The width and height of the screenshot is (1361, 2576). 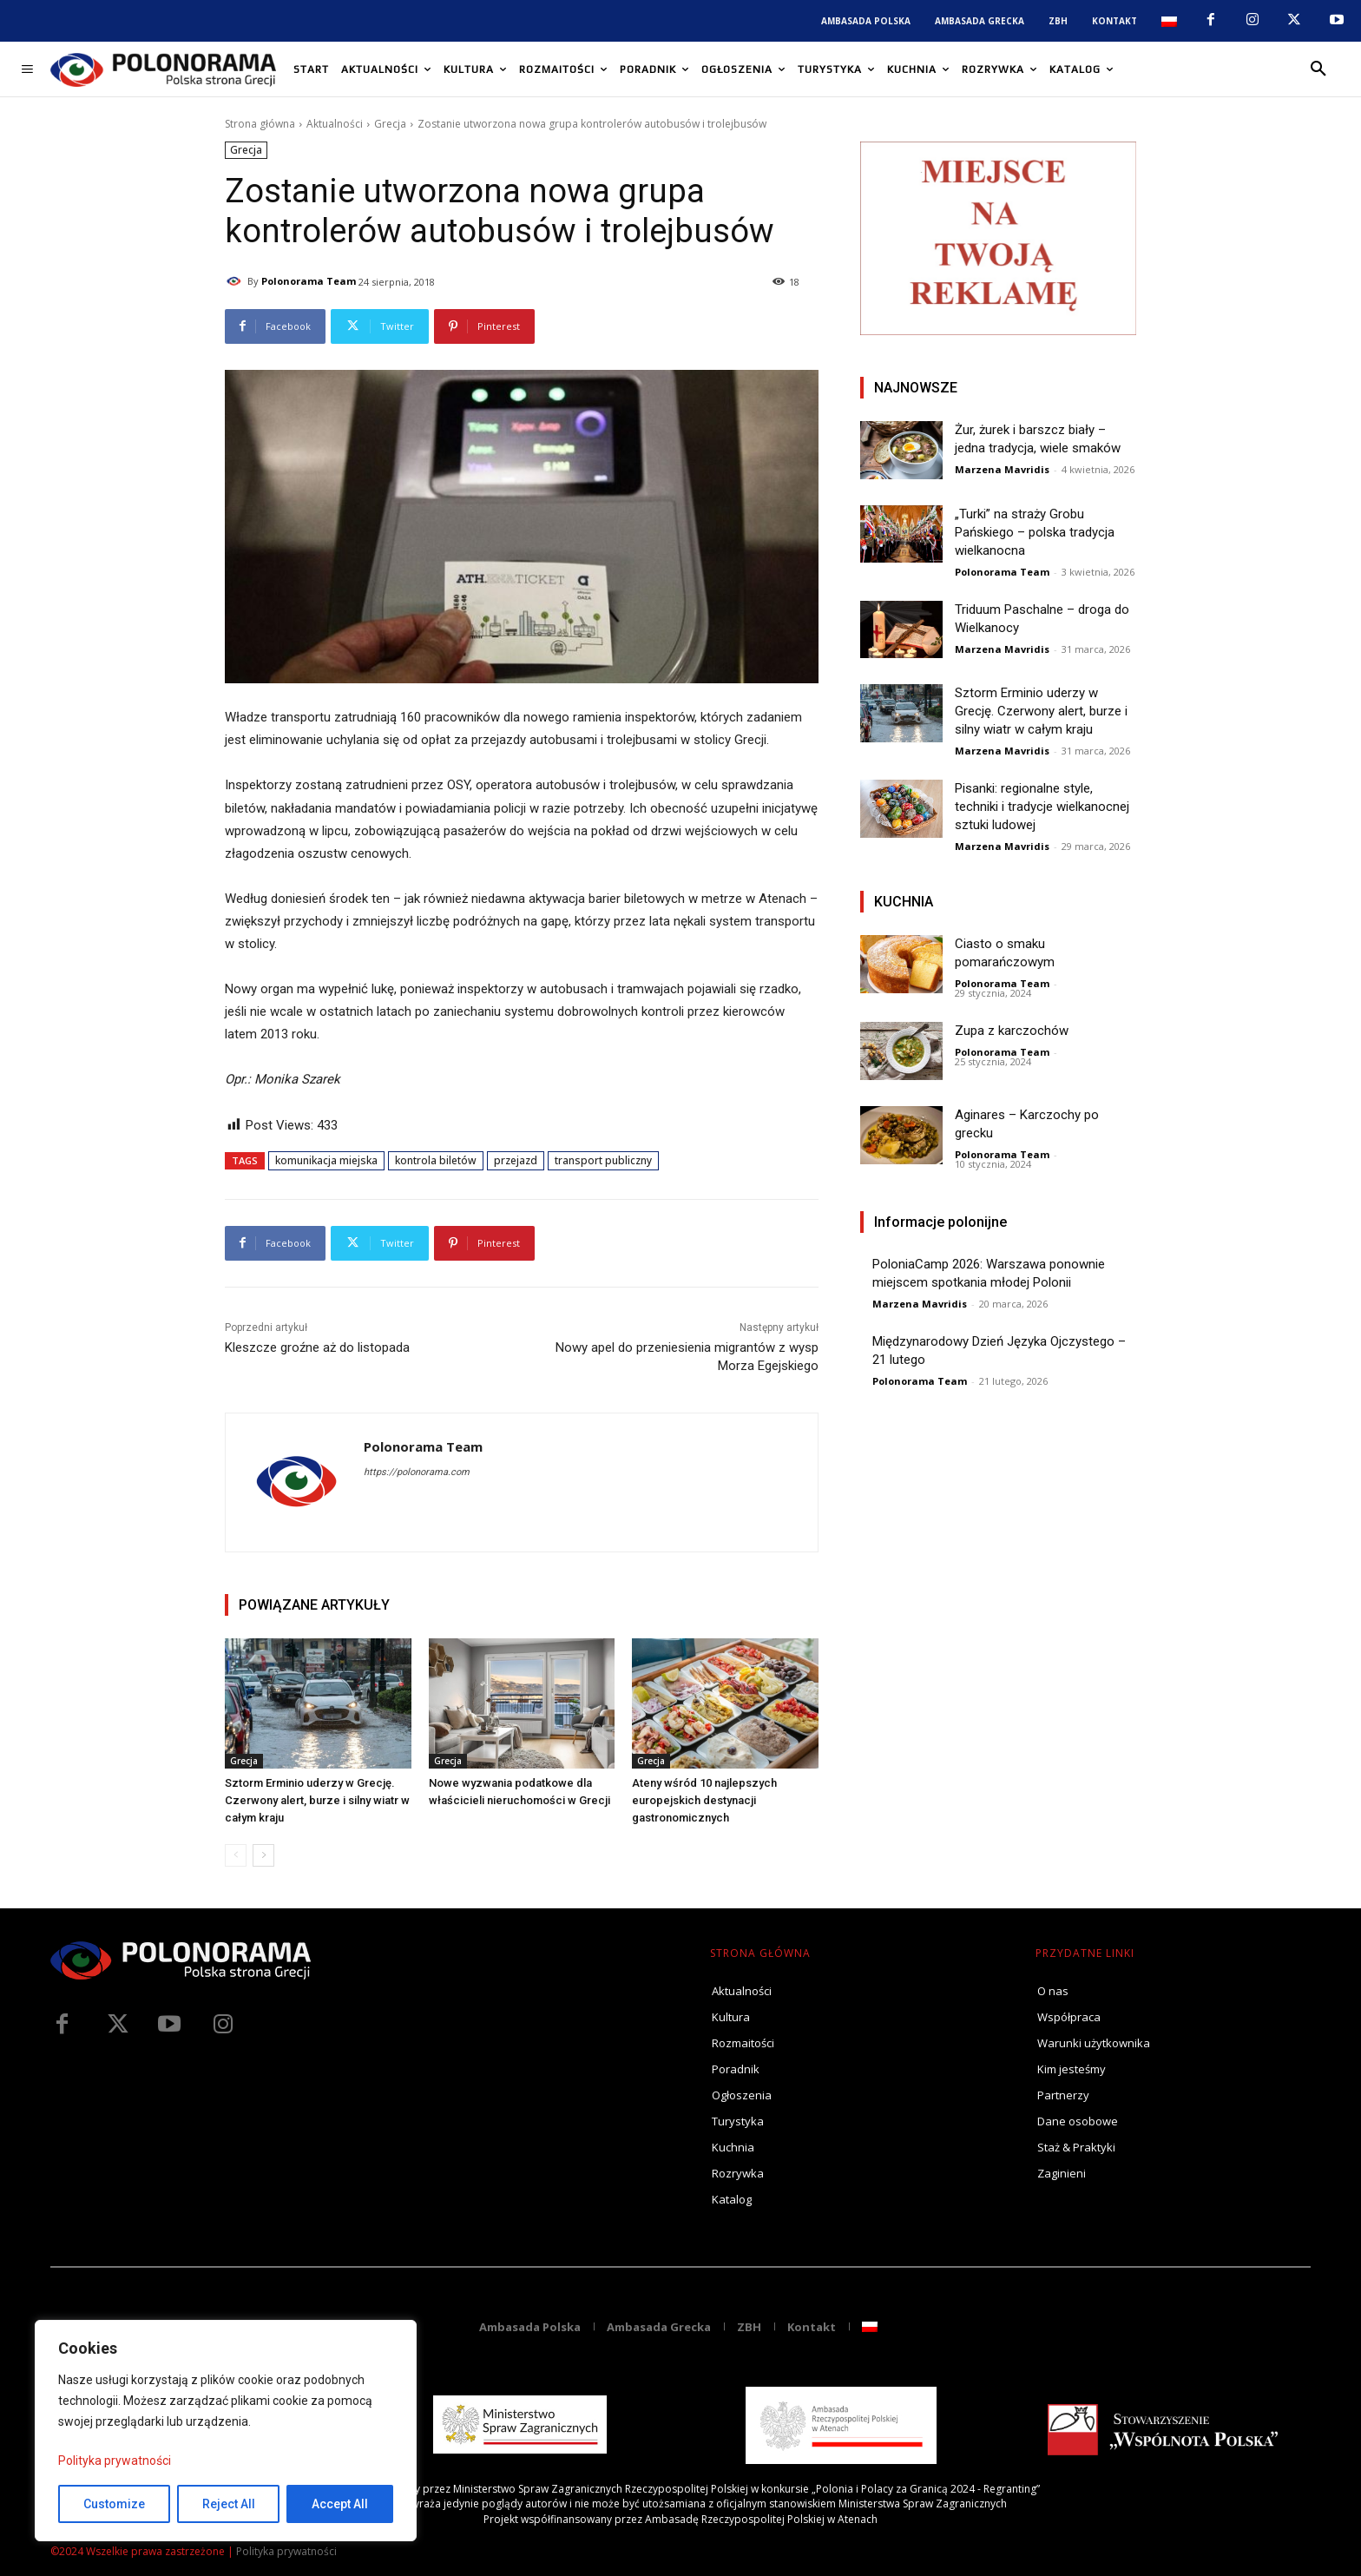 What do you see at coordinates (260, 123) in the screenshot?
I see `Strona główna` at bounding box center [260, 123].